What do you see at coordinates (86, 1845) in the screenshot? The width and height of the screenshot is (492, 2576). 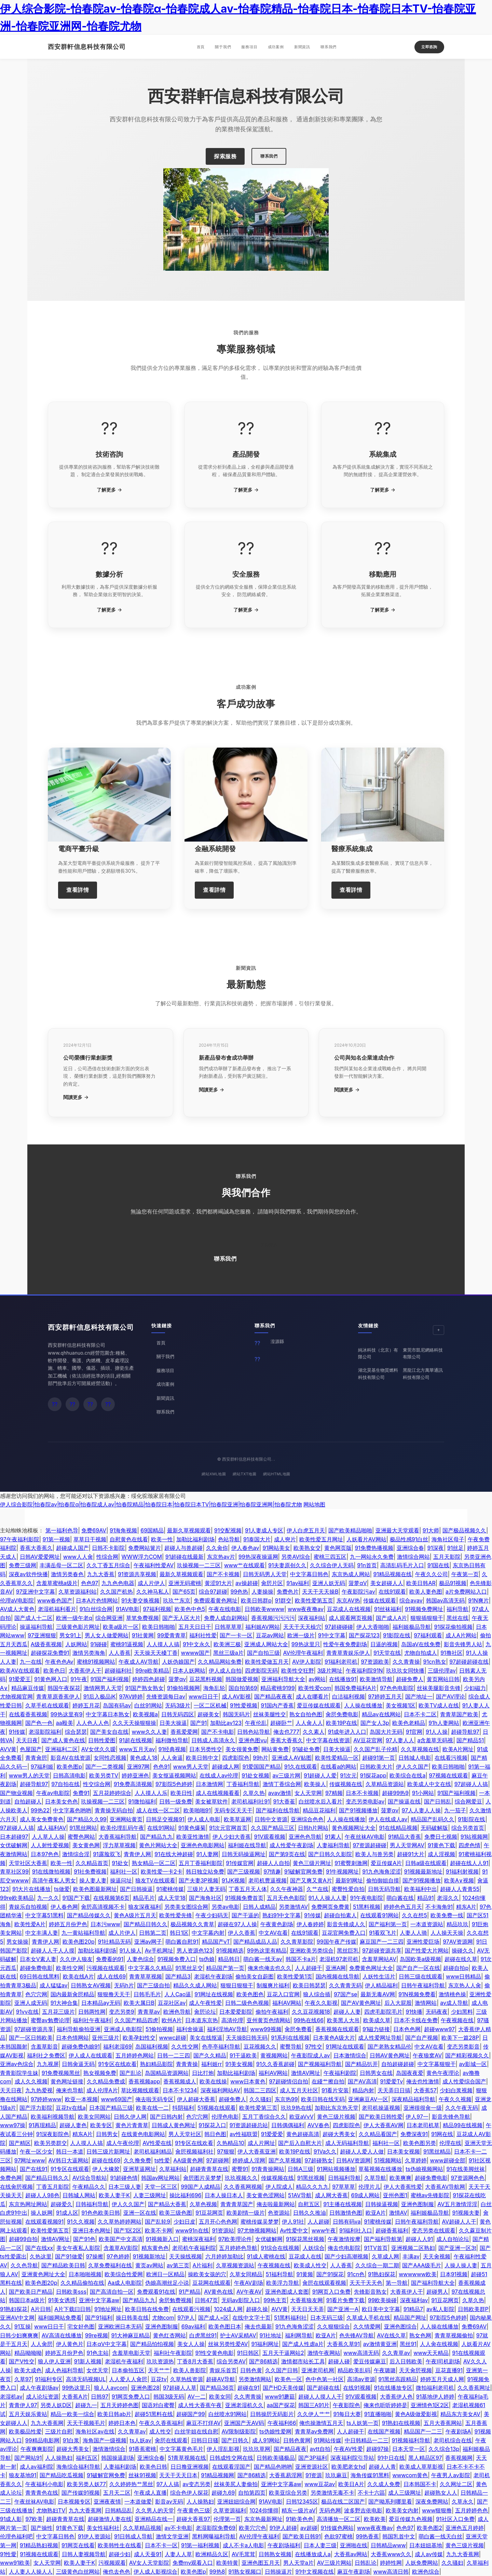 I see `美女黄色网` at bounding box center [86, 1845].